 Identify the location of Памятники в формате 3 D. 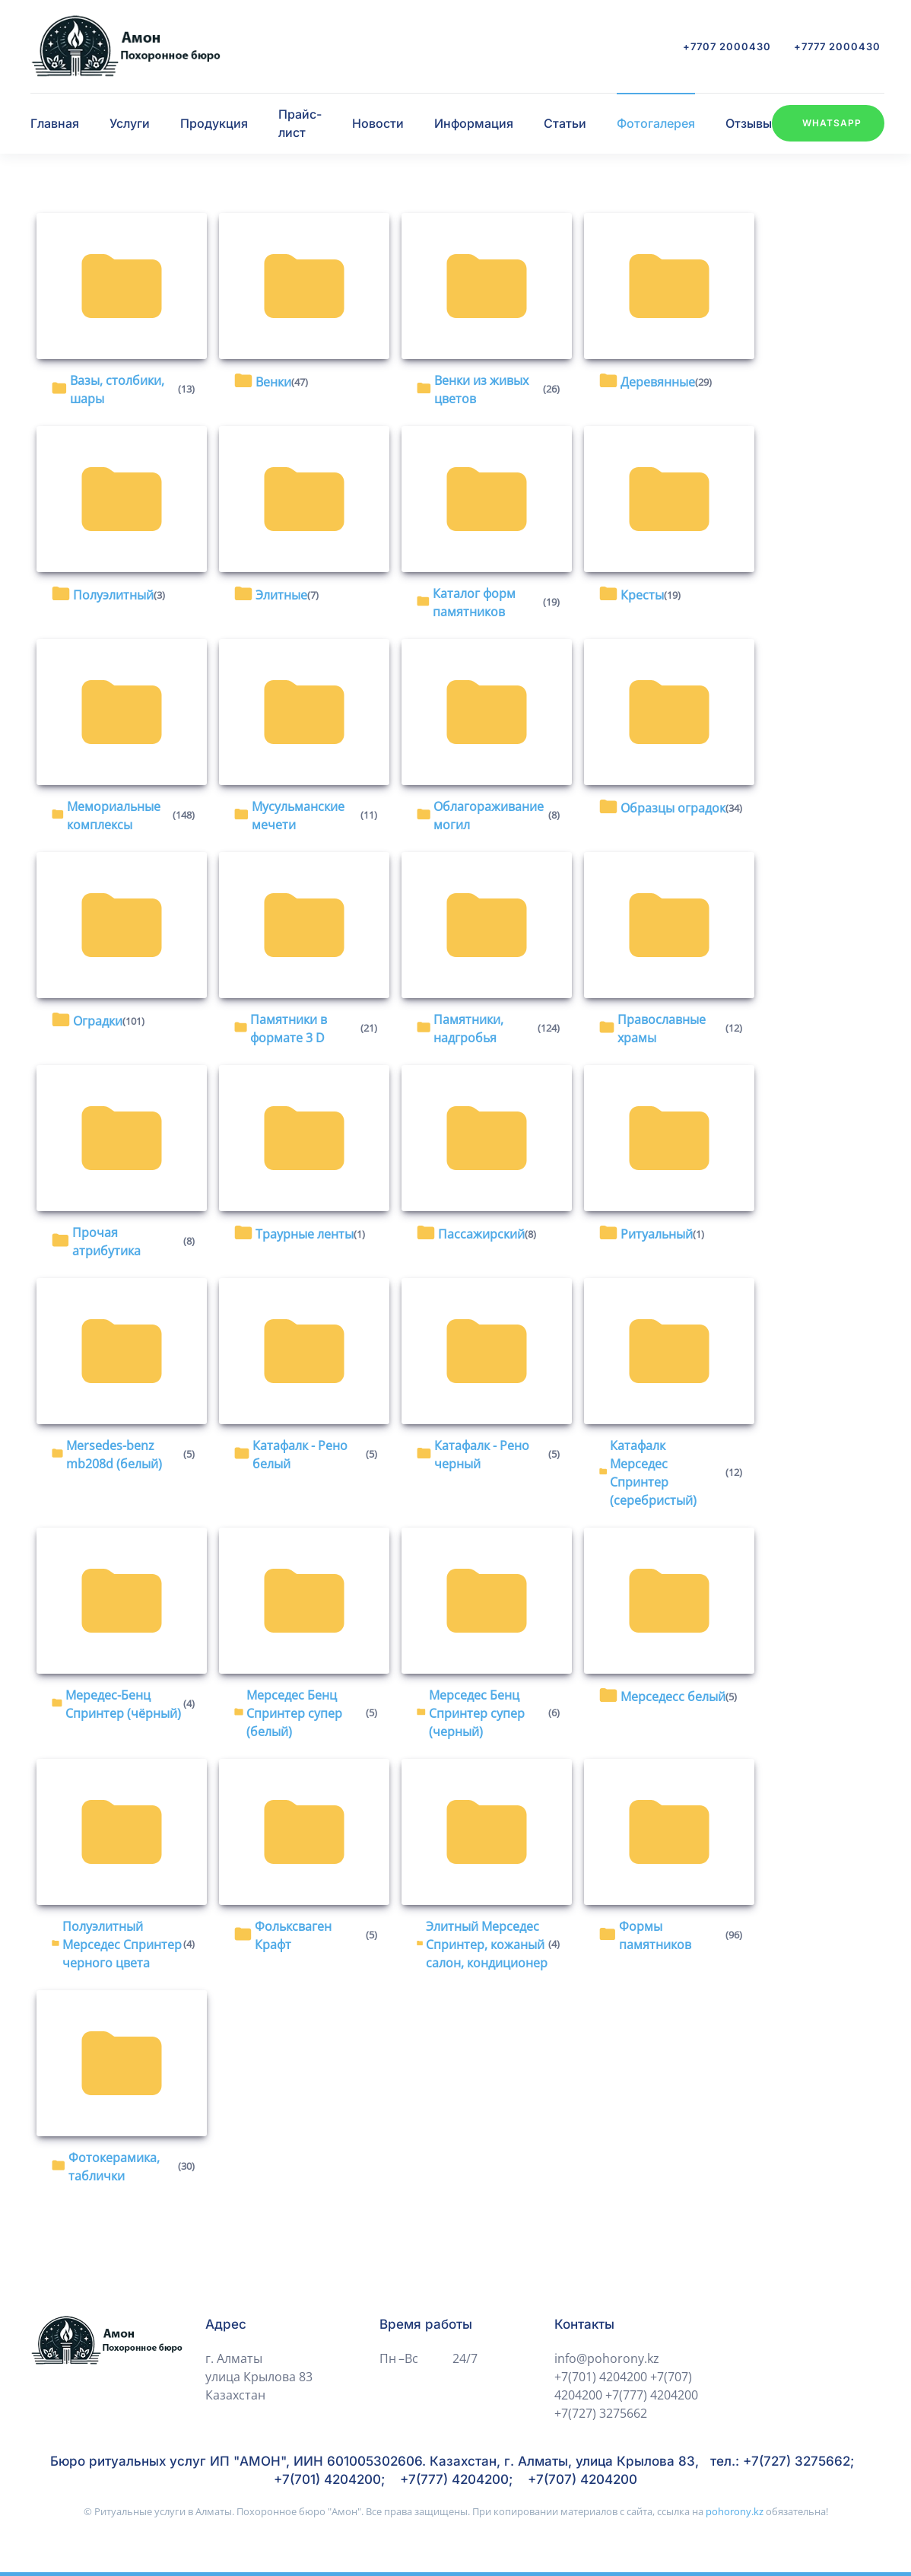
(288, 1028).